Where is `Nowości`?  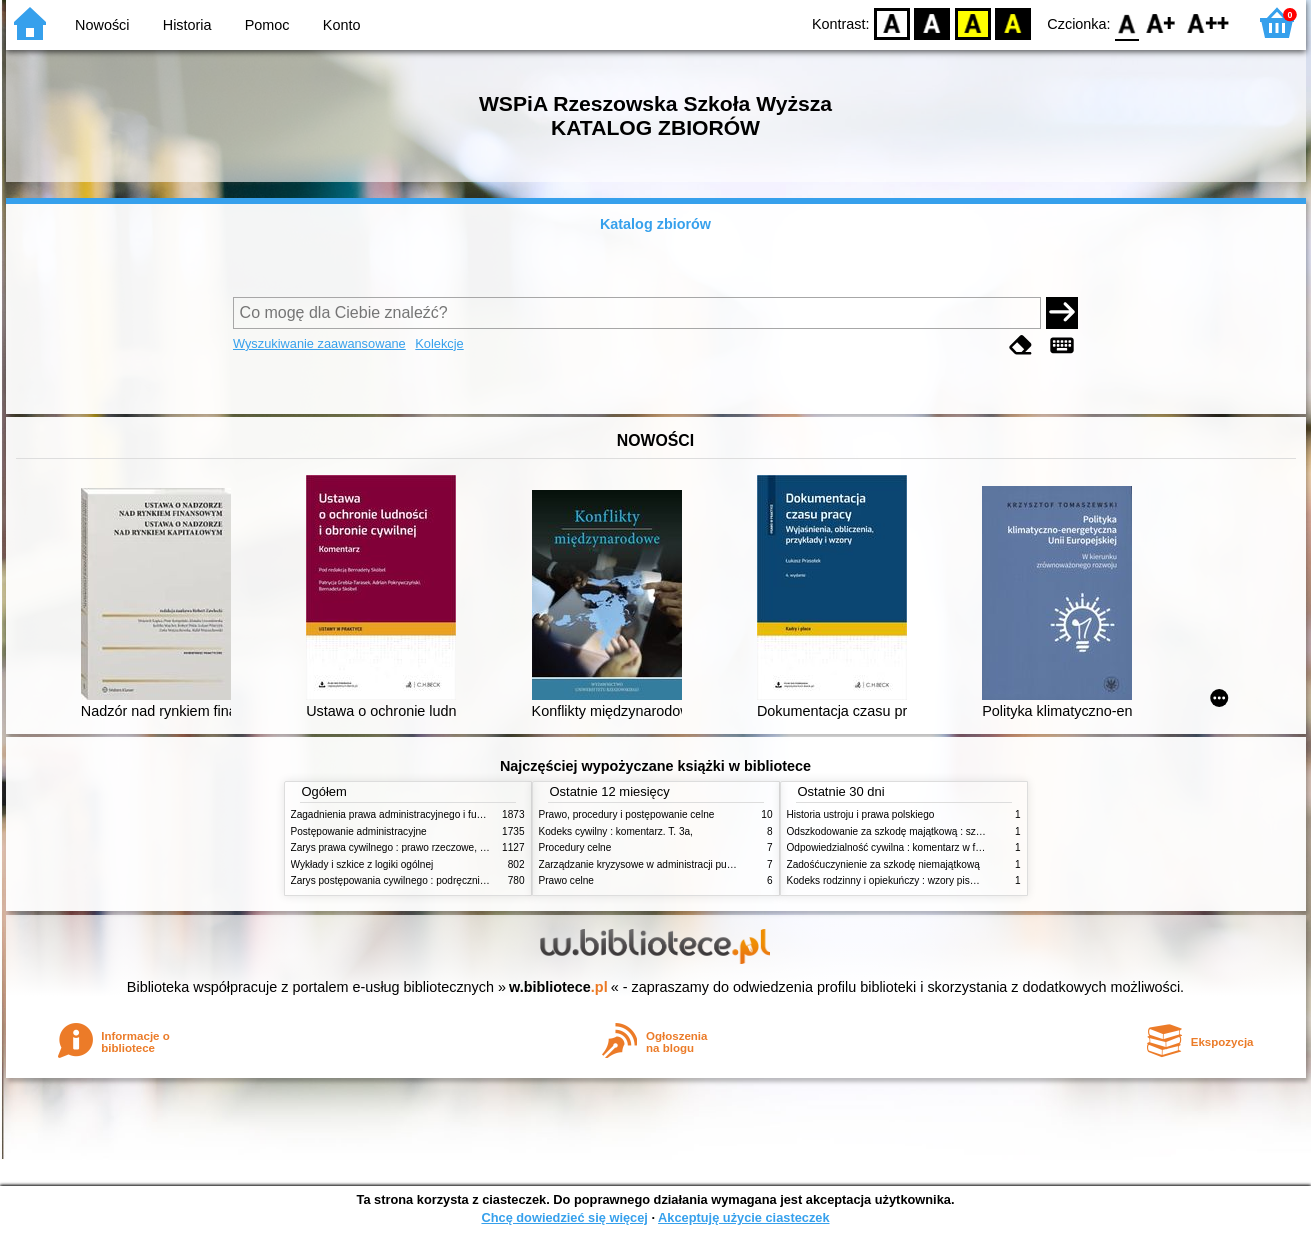 Nowości is located at coordinates (102, 25).